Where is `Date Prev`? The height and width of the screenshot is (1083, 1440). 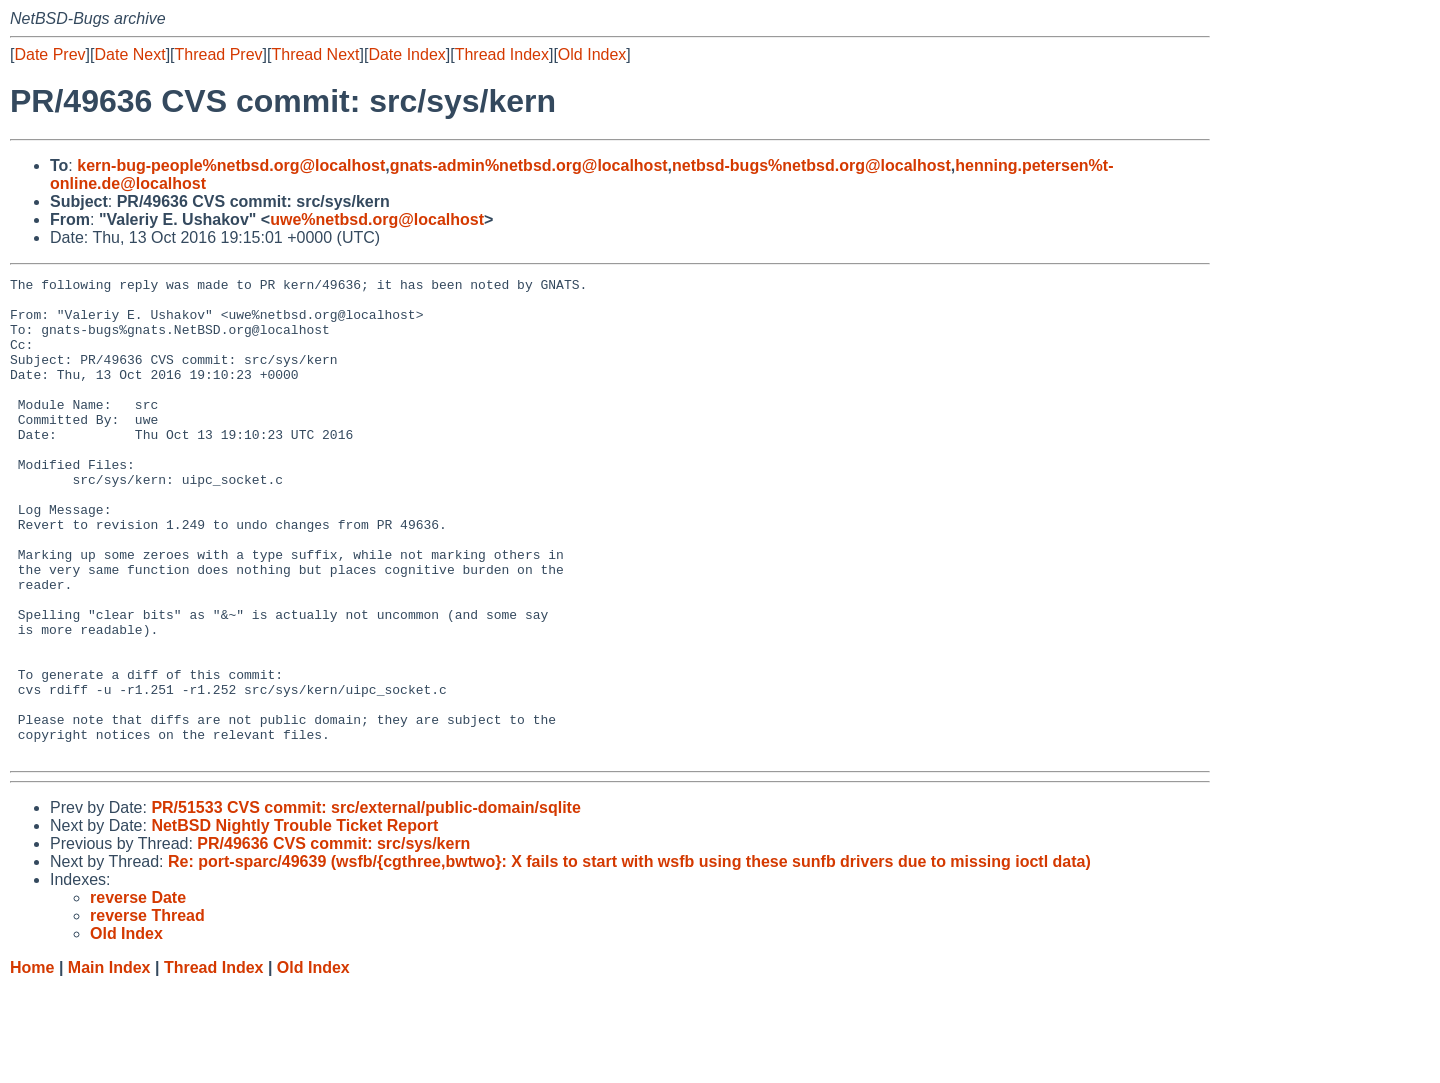 Date Prev is located at coordinates (49, 54).